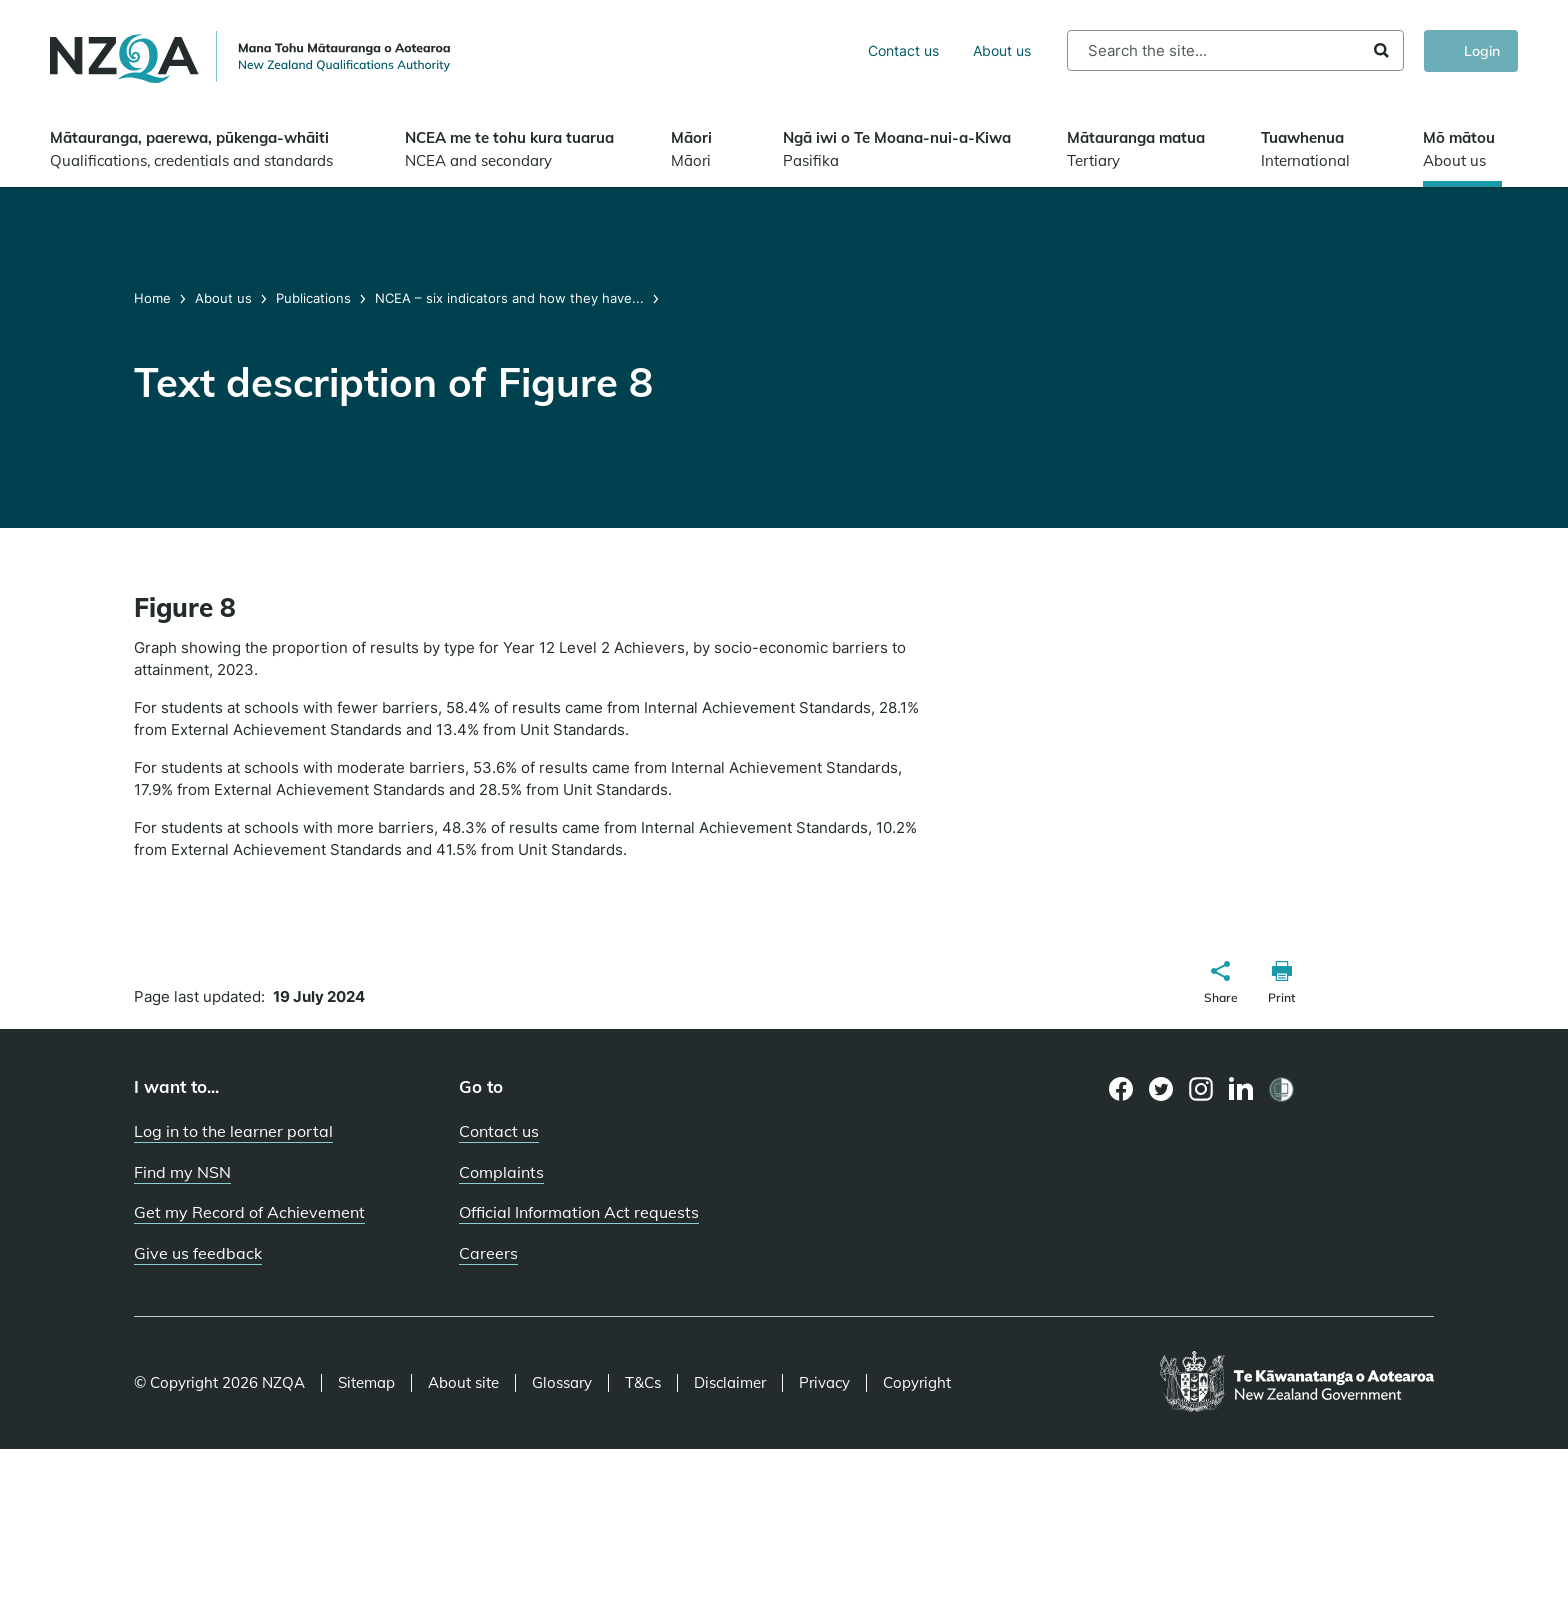 The height and width of the screenshot is (1606, 1568). Describe the element at coordinates (824, 1383) in the screenshot. I see `Privacy` at that location.